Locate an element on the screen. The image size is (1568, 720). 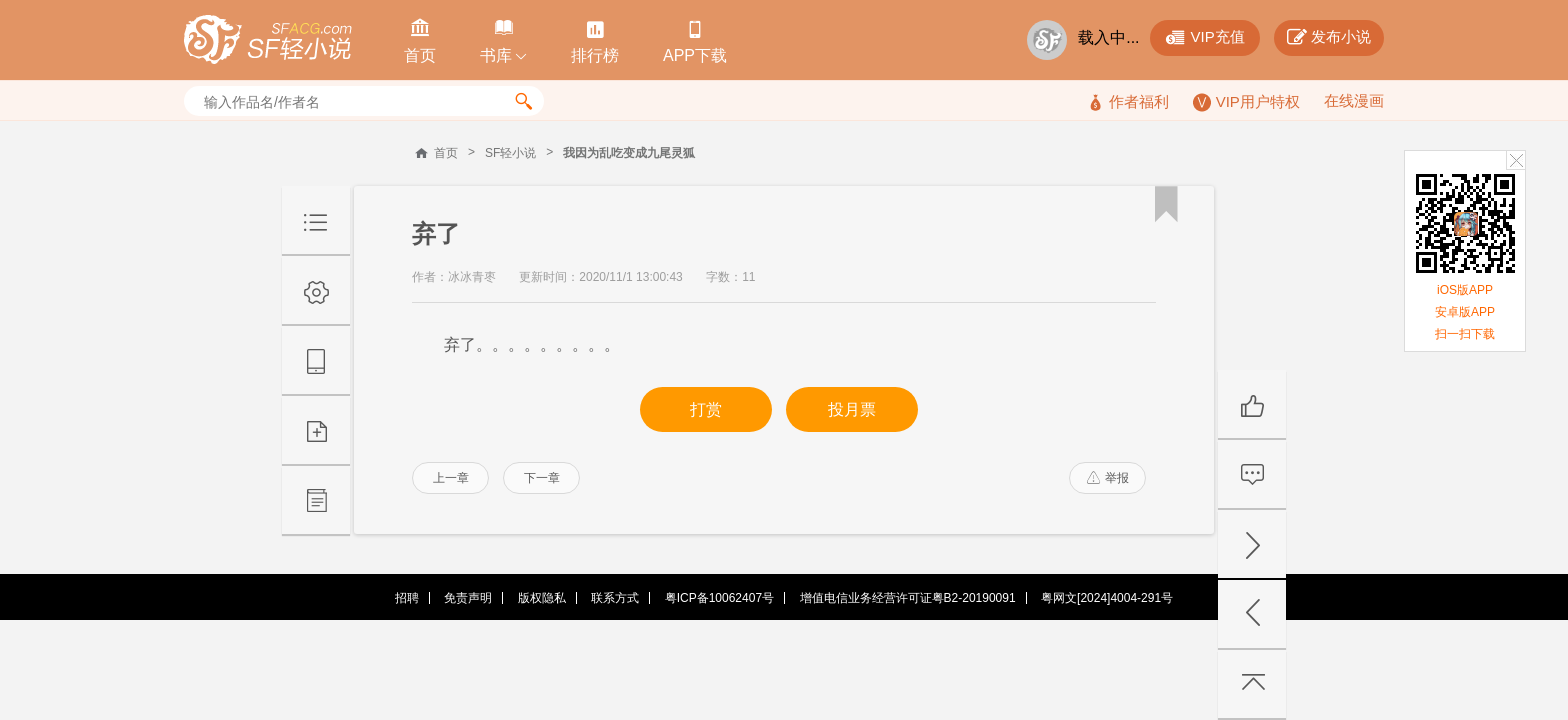
招聘 is located at coordinates (407, 598).